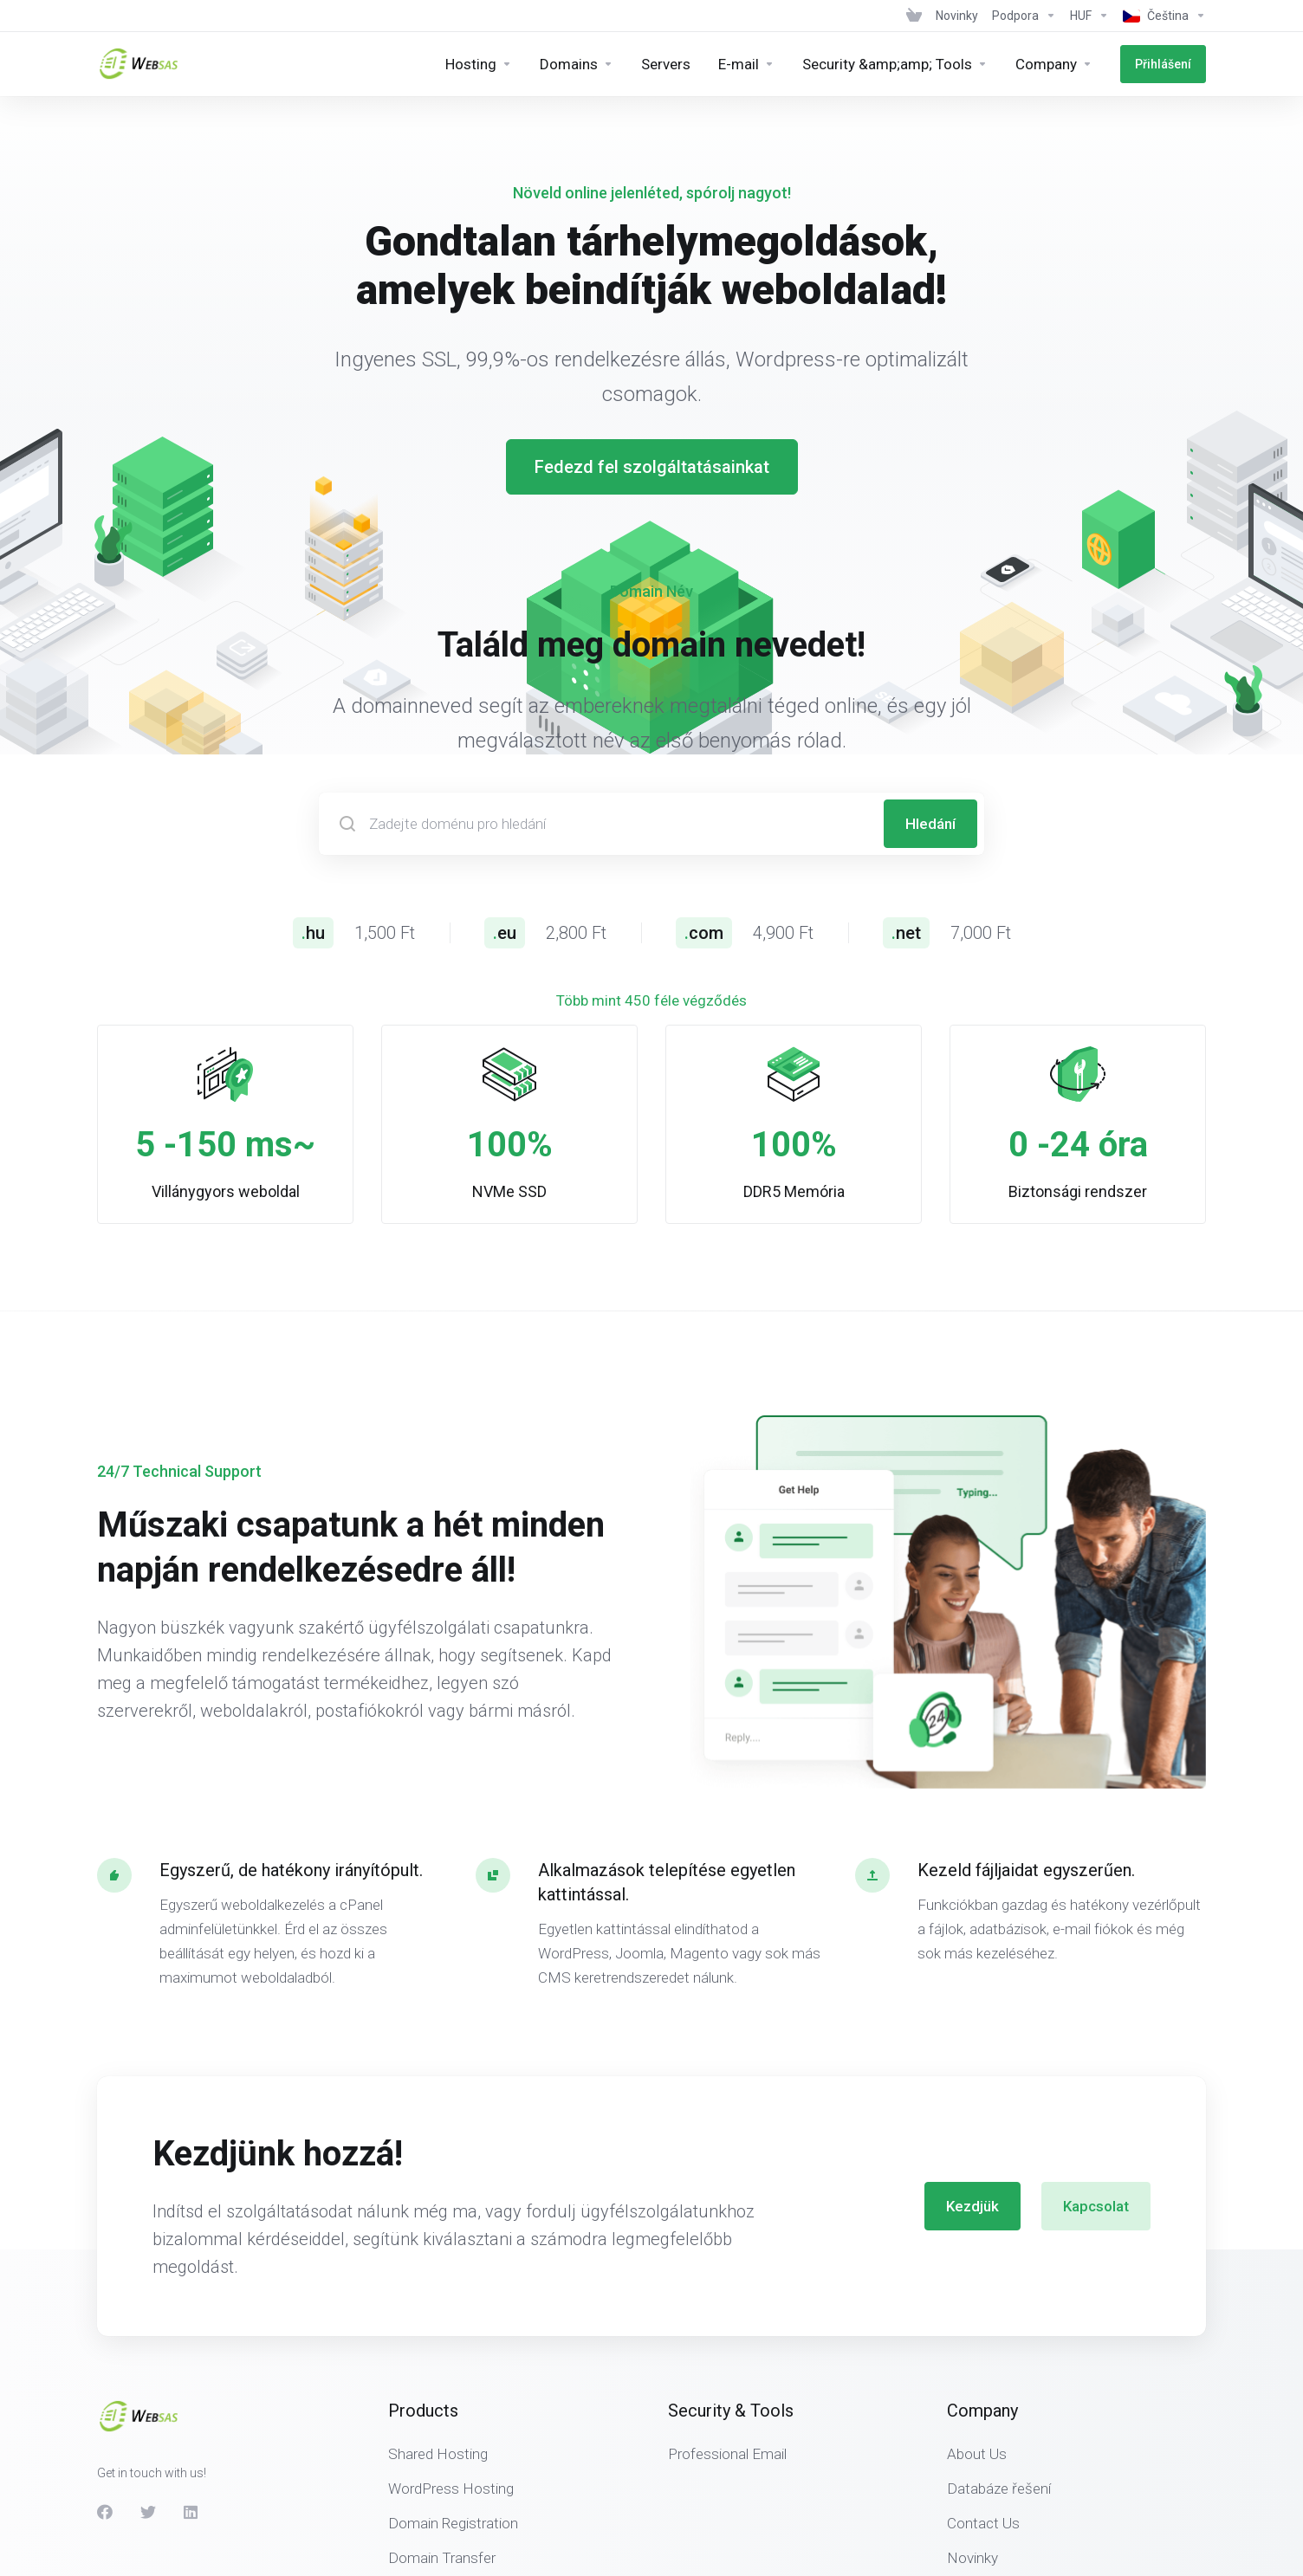 The width and height of the screenshot is (1303, 2576). I want to click on [News], so click(957, 15).